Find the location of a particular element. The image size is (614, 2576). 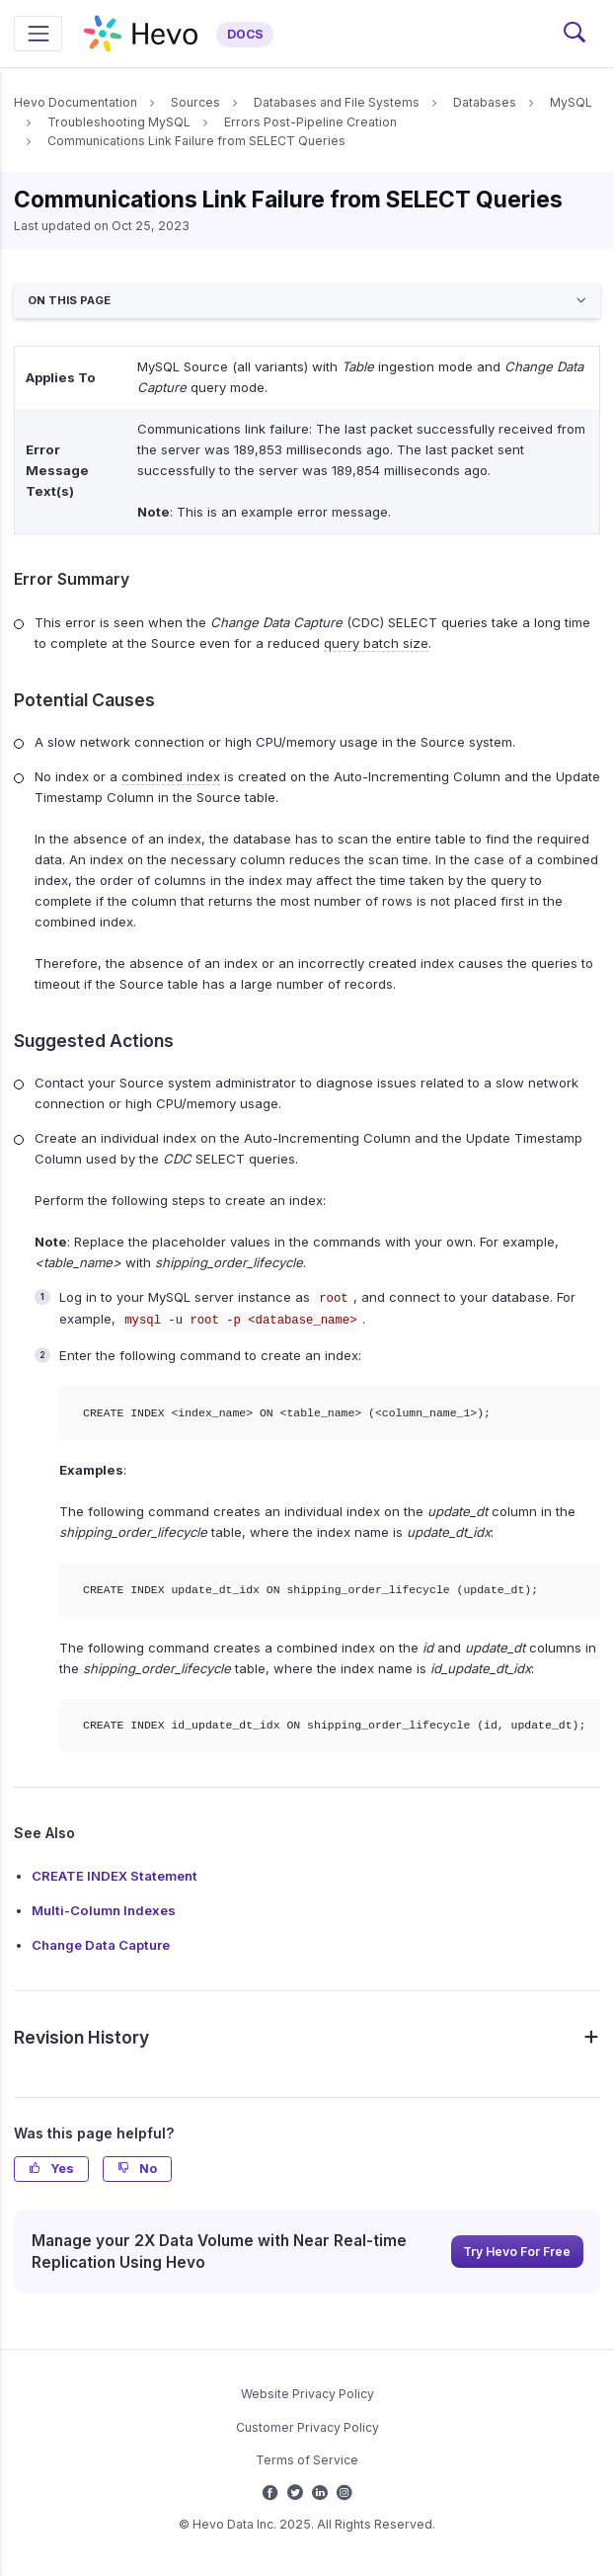

CREATE INDEX Statement is located at coordinates (114, 1876).